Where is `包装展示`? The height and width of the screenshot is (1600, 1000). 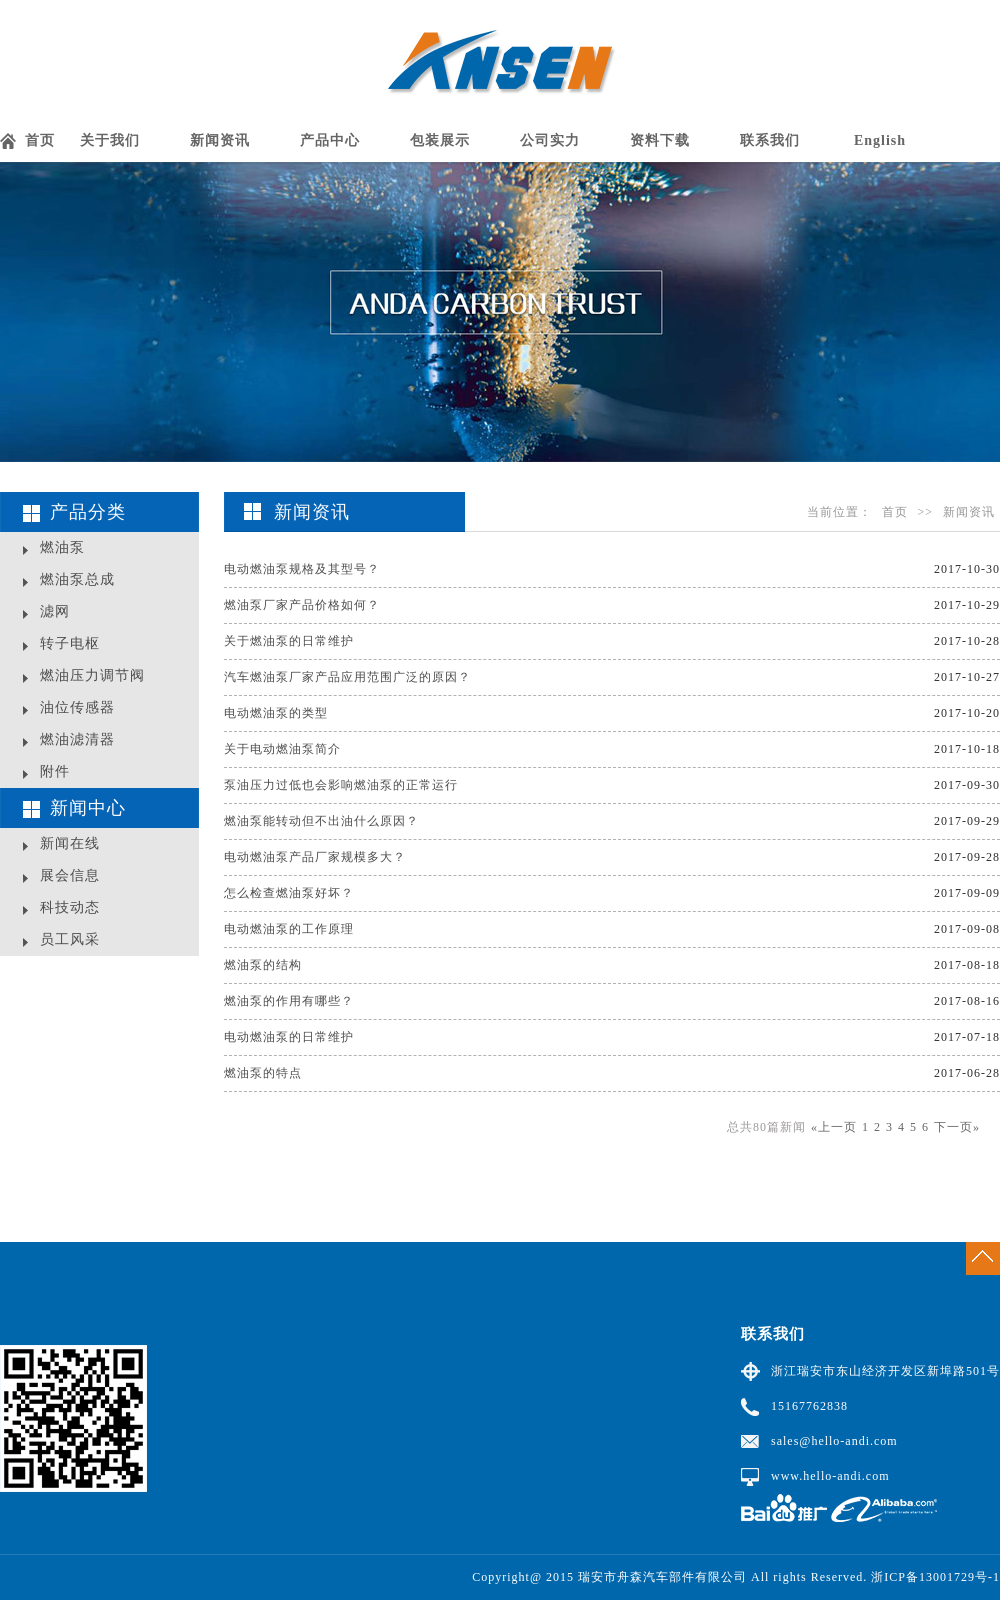 包装展示 is located at coordinates (440, 140).